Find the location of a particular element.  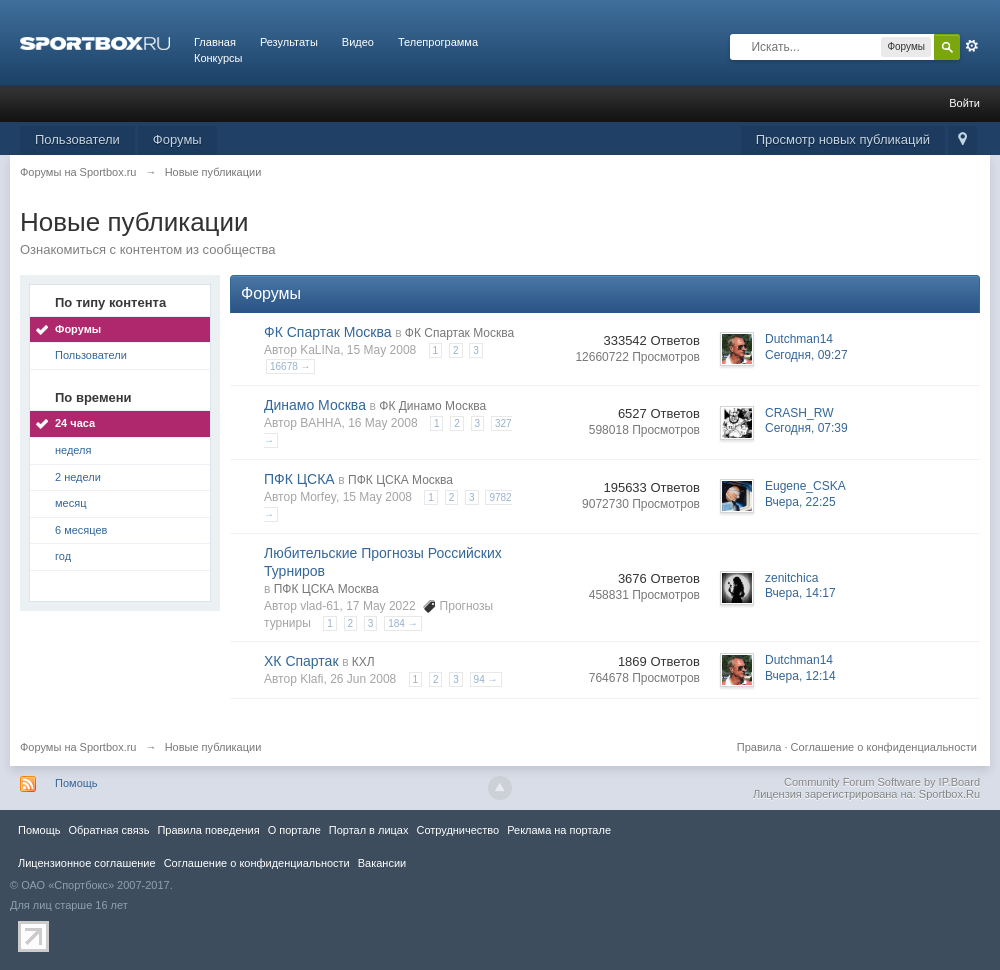

Сотрудничество is located at coordinates (457, 830).